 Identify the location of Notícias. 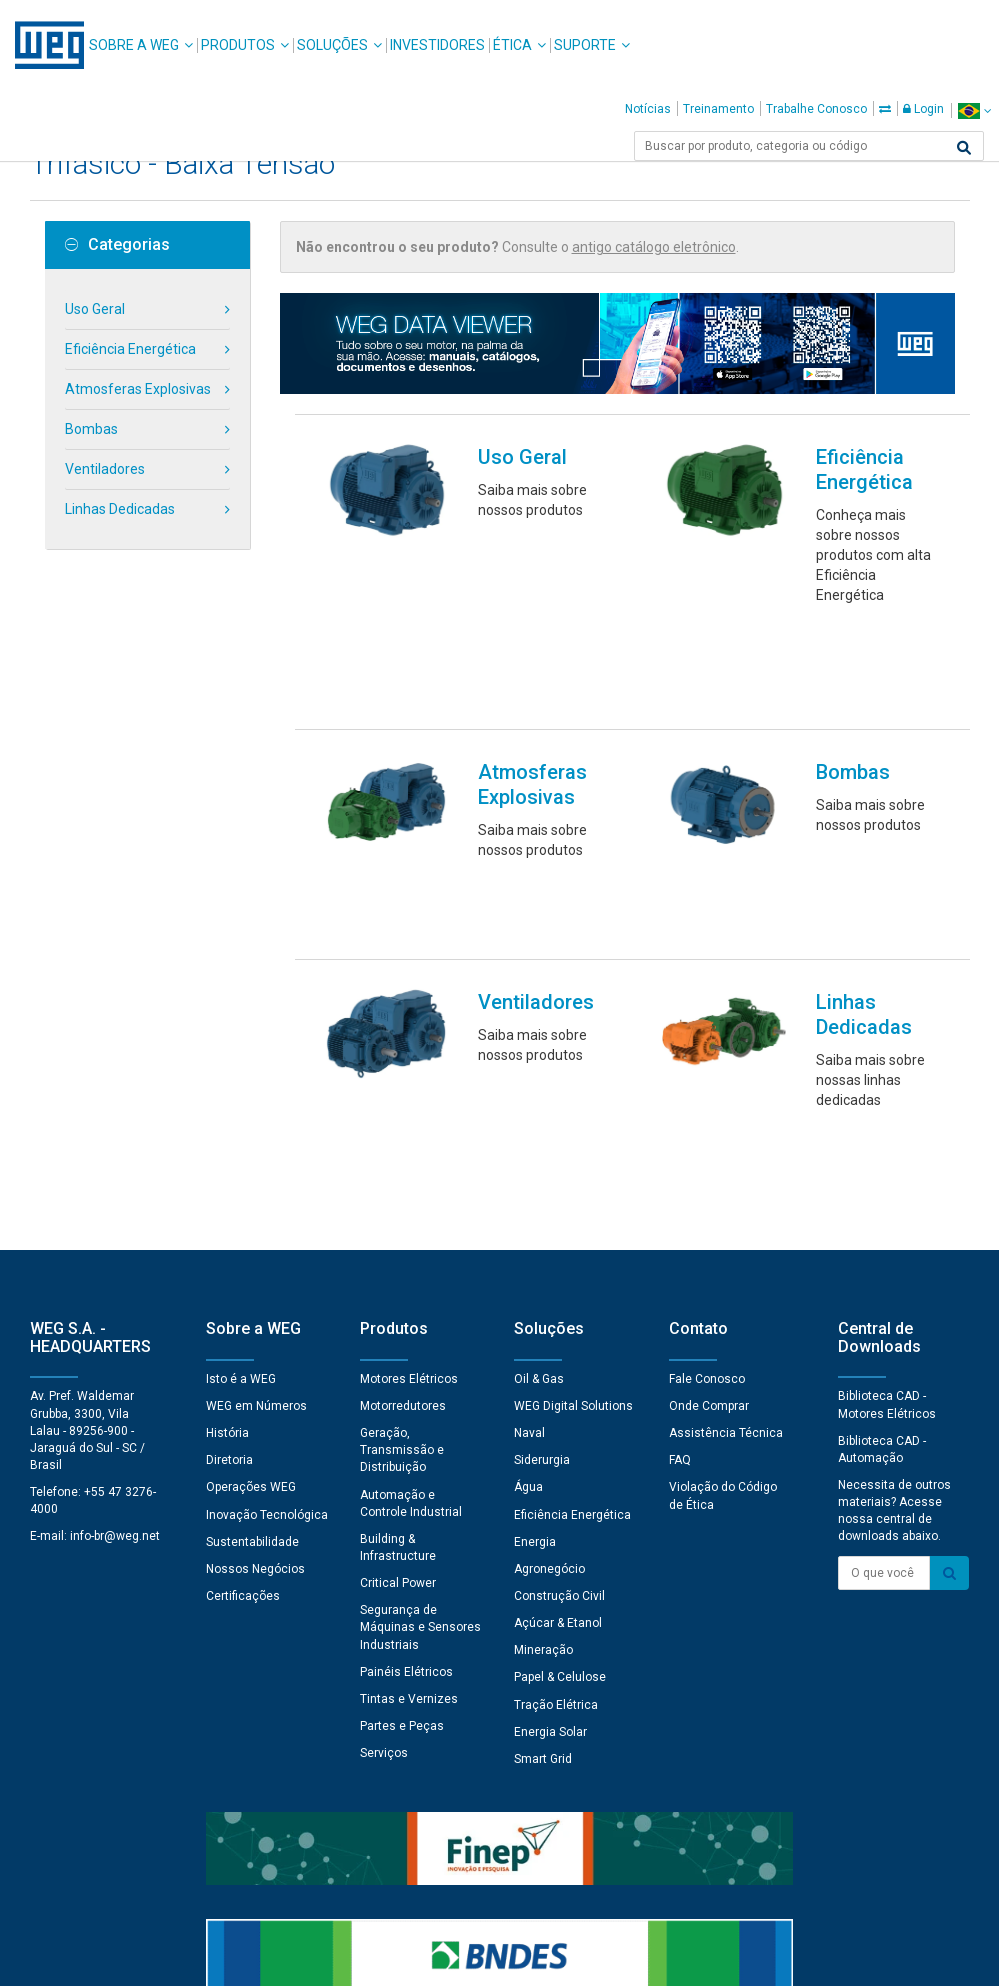
(648, 109).